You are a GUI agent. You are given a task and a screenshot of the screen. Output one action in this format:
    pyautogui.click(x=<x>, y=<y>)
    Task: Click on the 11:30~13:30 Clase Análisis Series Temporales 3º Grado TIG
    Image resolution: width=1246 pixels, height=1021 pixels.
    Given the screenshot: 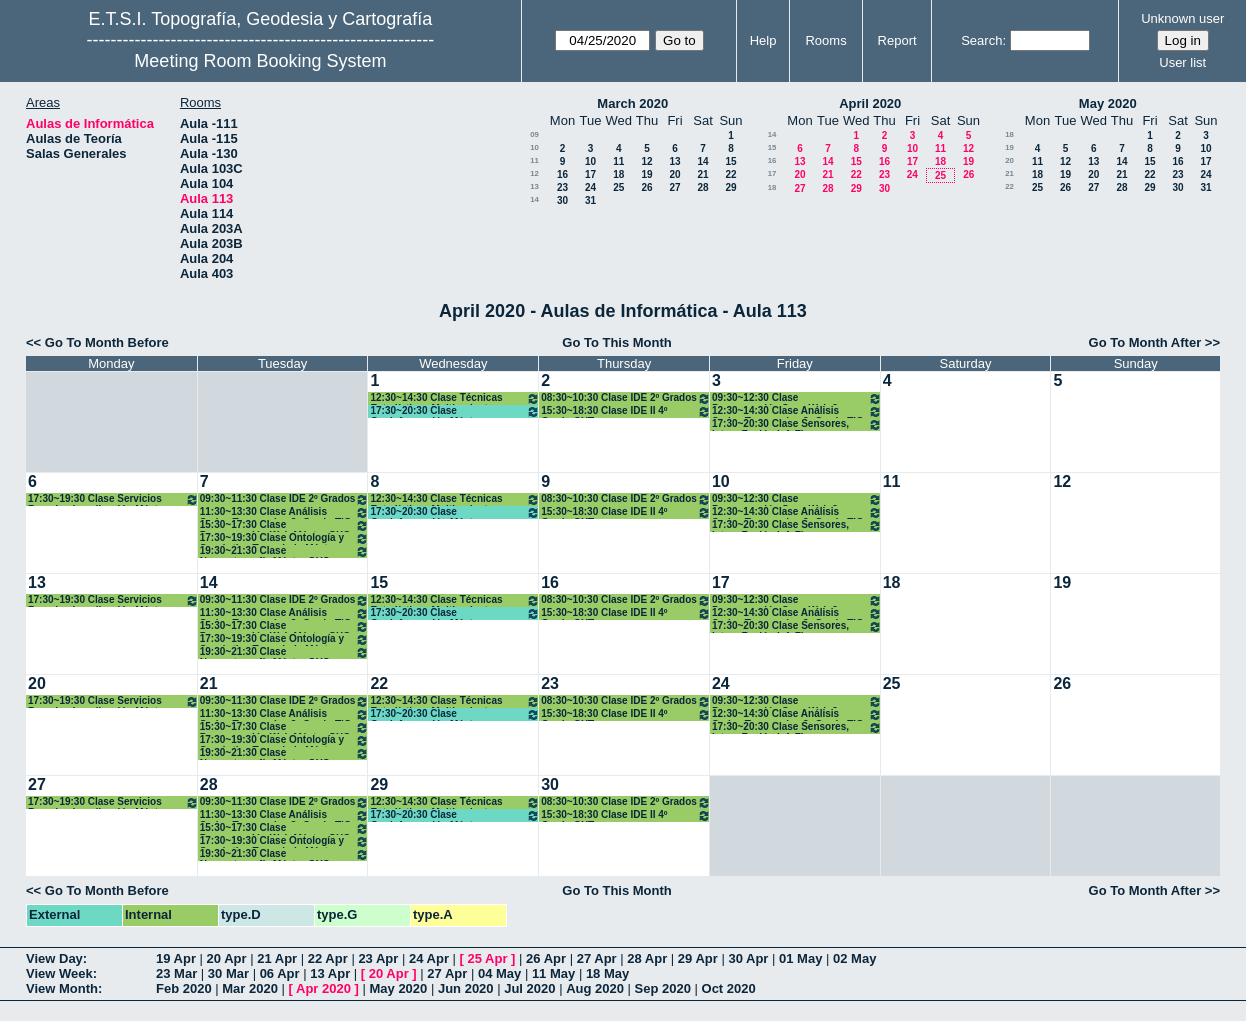 What is the action you would take?
    pyautogui.click(x=285, y=512)
    